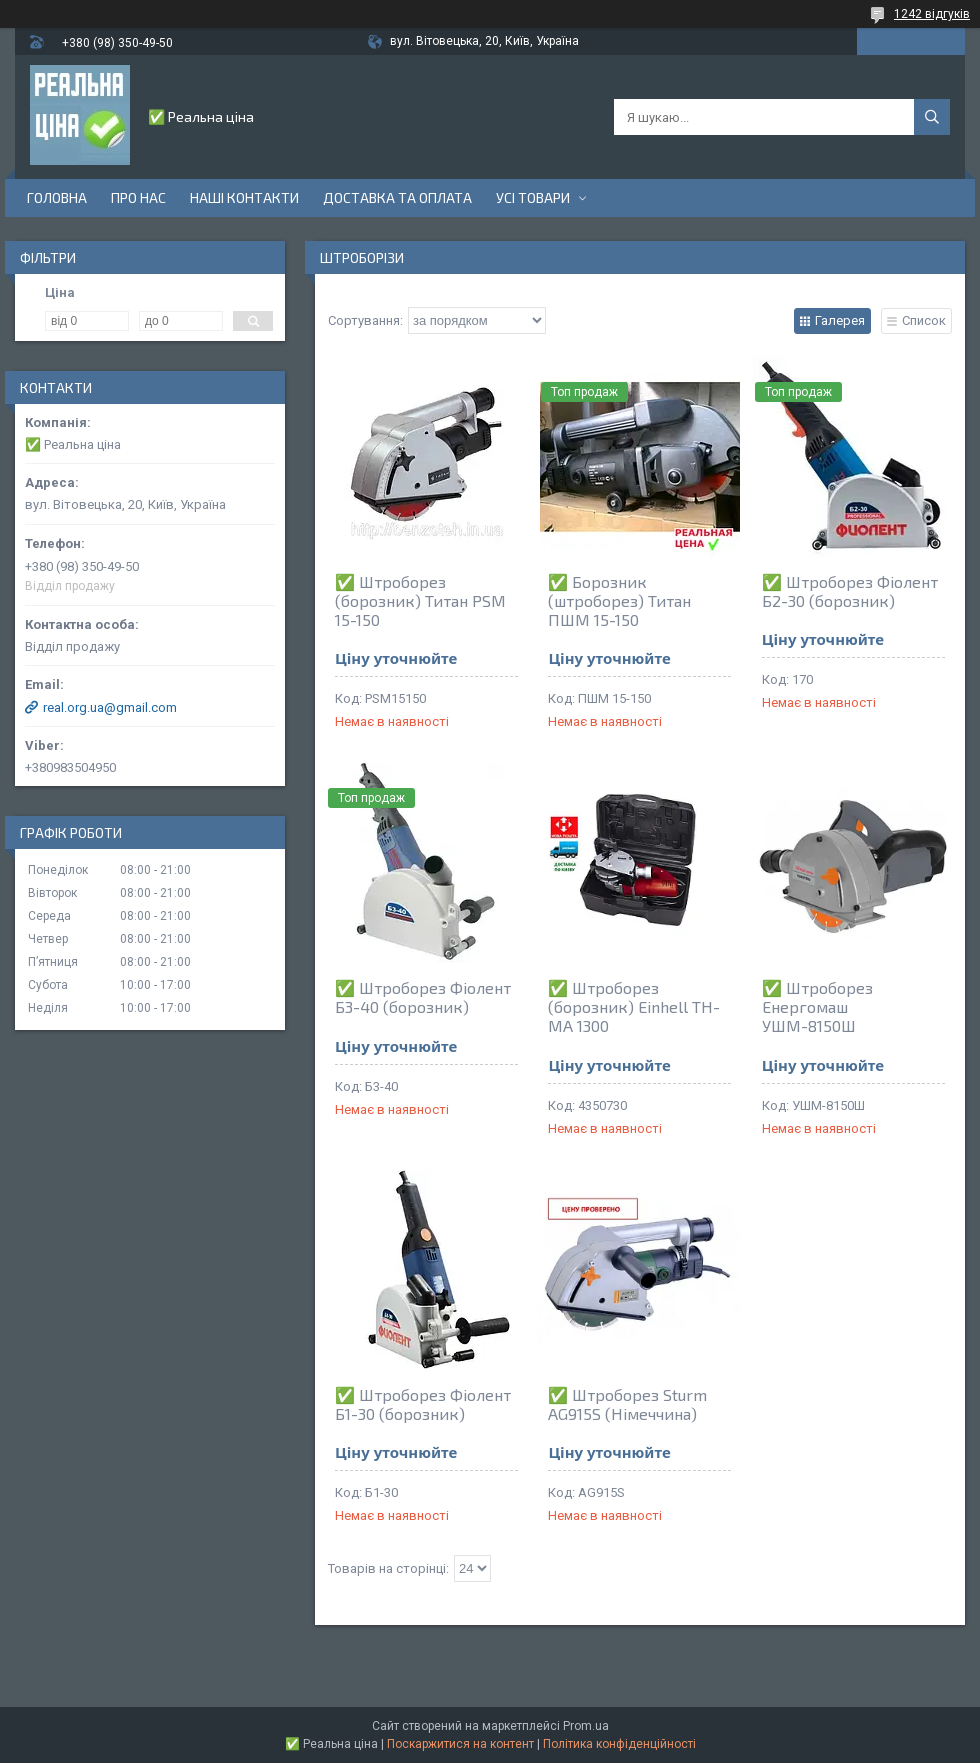 The width and height of the screenshot is (980, 1763). Describe the element at coordinates (932, 14) in the screenshot. I see `1242 відгуків` at that location.